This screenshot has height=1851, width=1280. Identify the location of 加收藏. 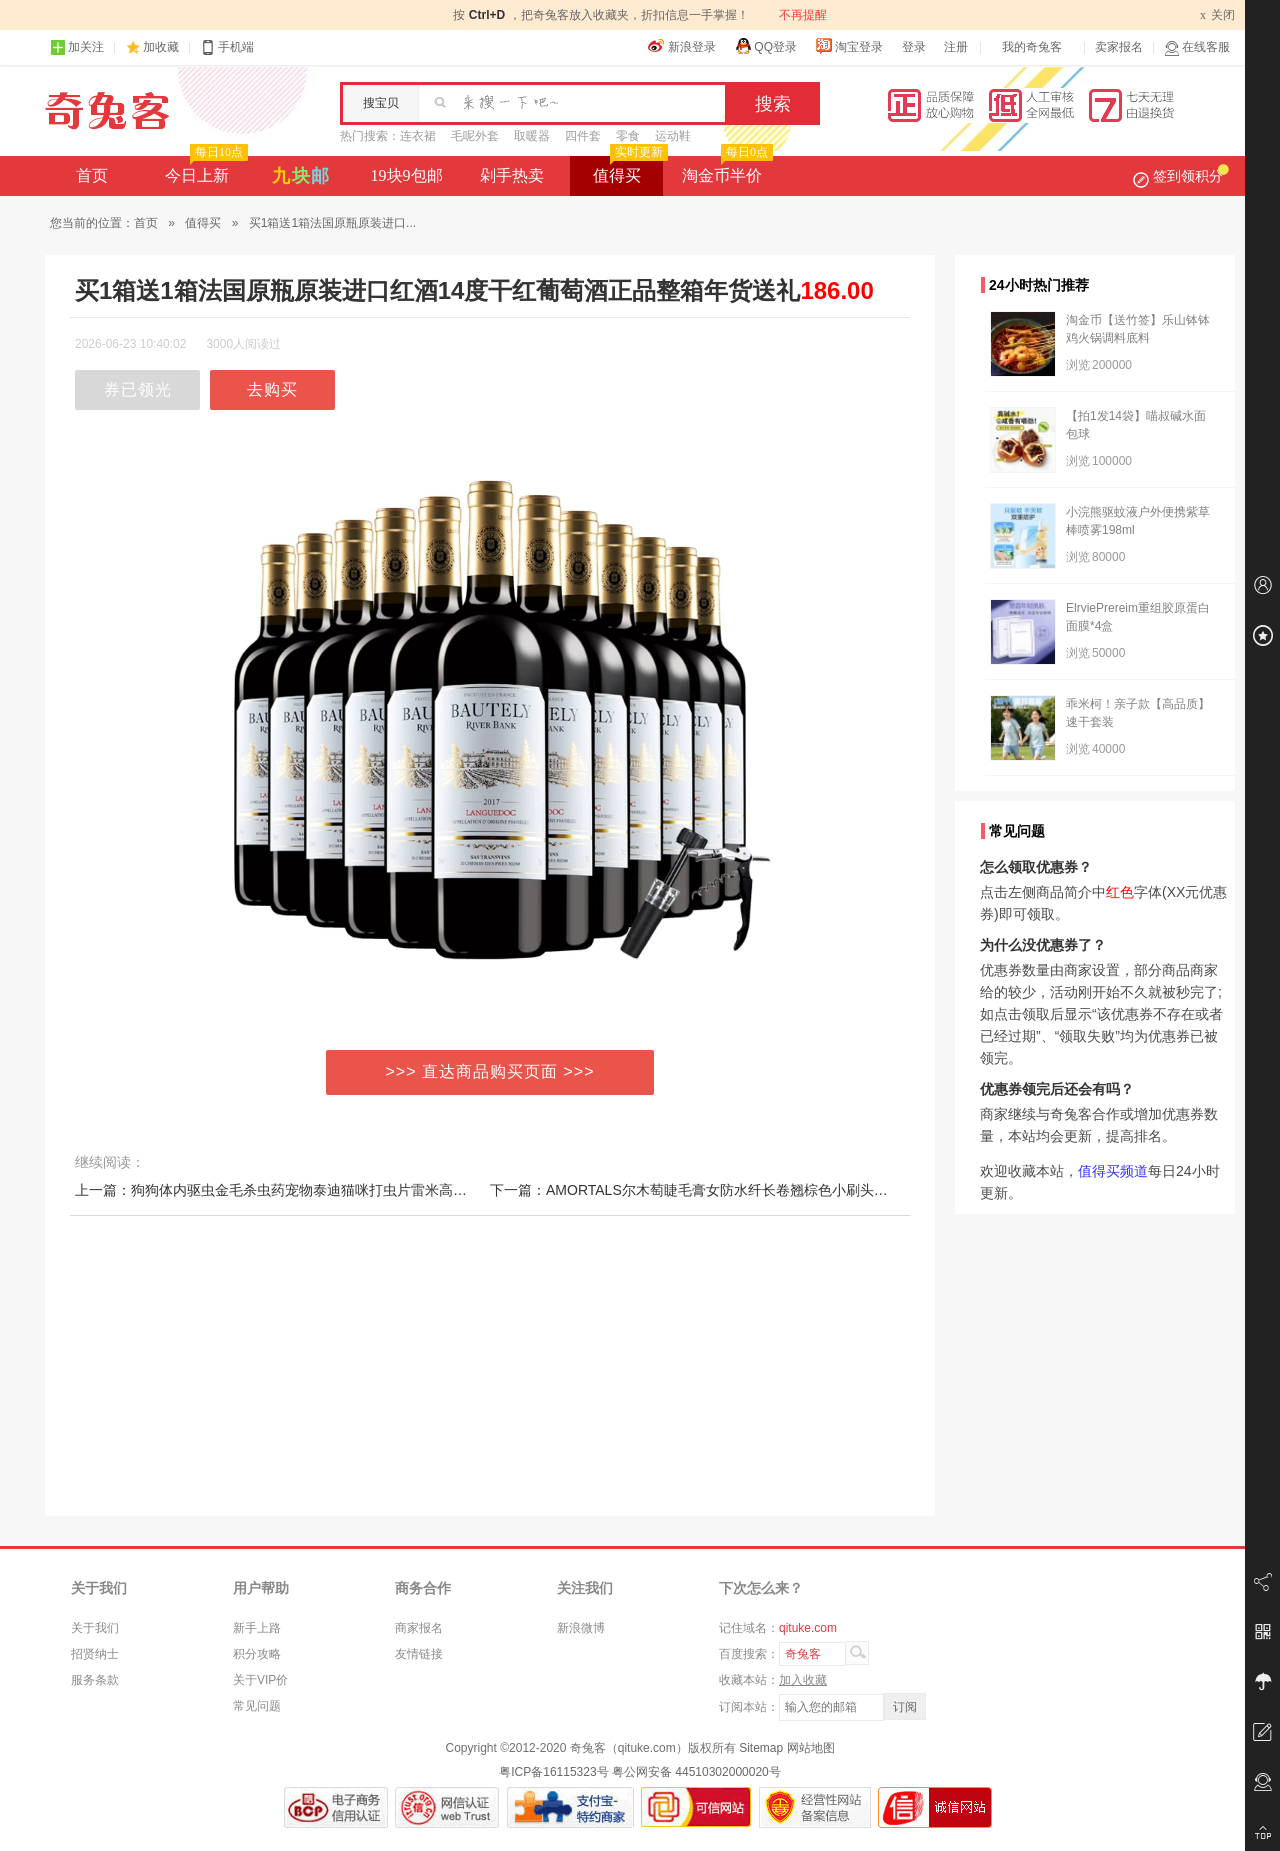
(161, 47).